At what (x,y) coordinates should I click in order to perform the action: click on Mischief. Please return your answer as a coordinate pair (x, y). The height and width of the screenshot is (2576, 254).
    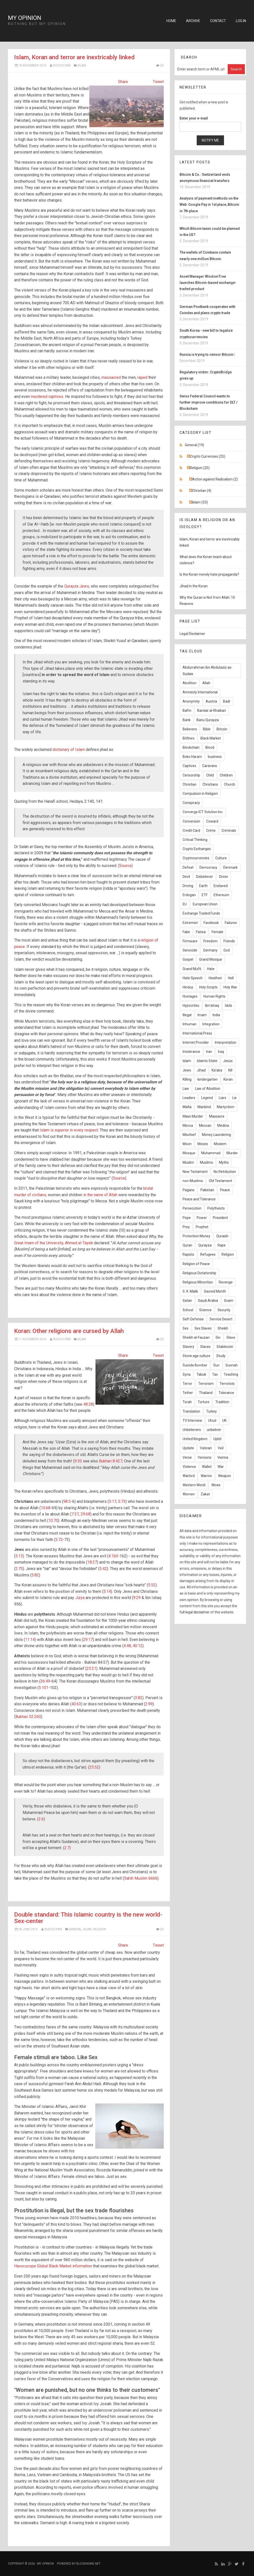
    Looking at the image, I should click on (189, 1135).